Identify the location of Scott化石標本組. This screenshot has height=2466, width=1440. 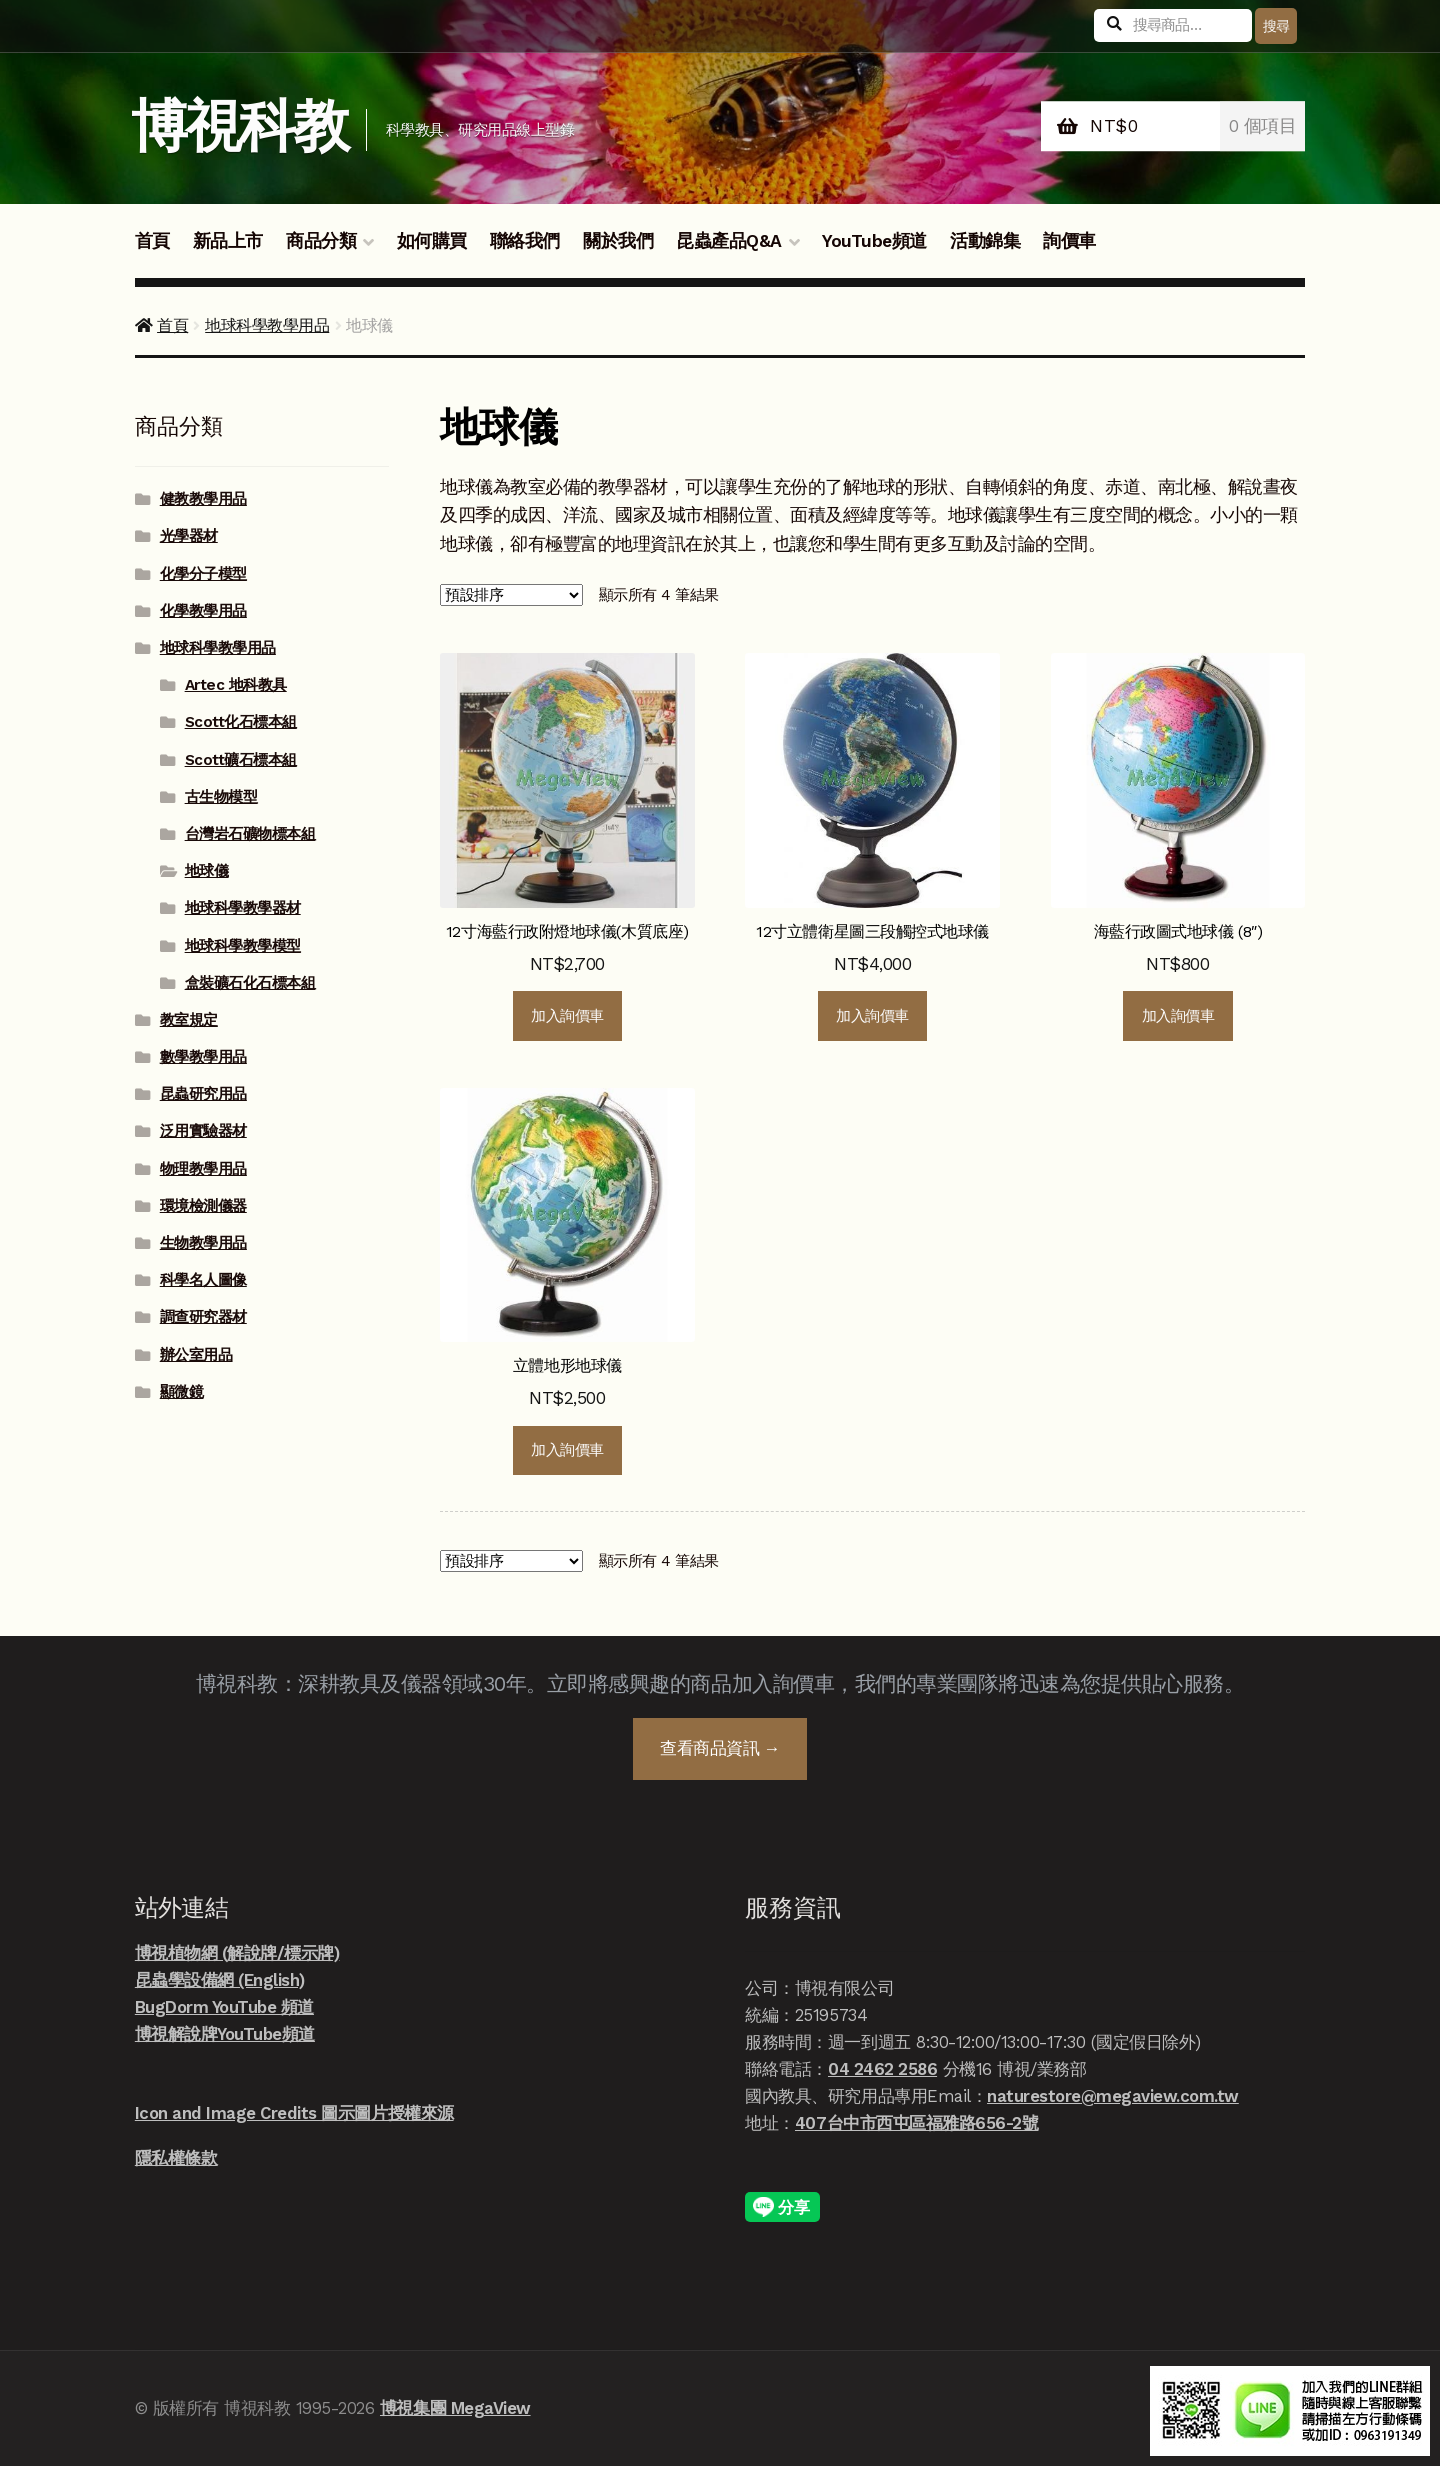
(241, 722).